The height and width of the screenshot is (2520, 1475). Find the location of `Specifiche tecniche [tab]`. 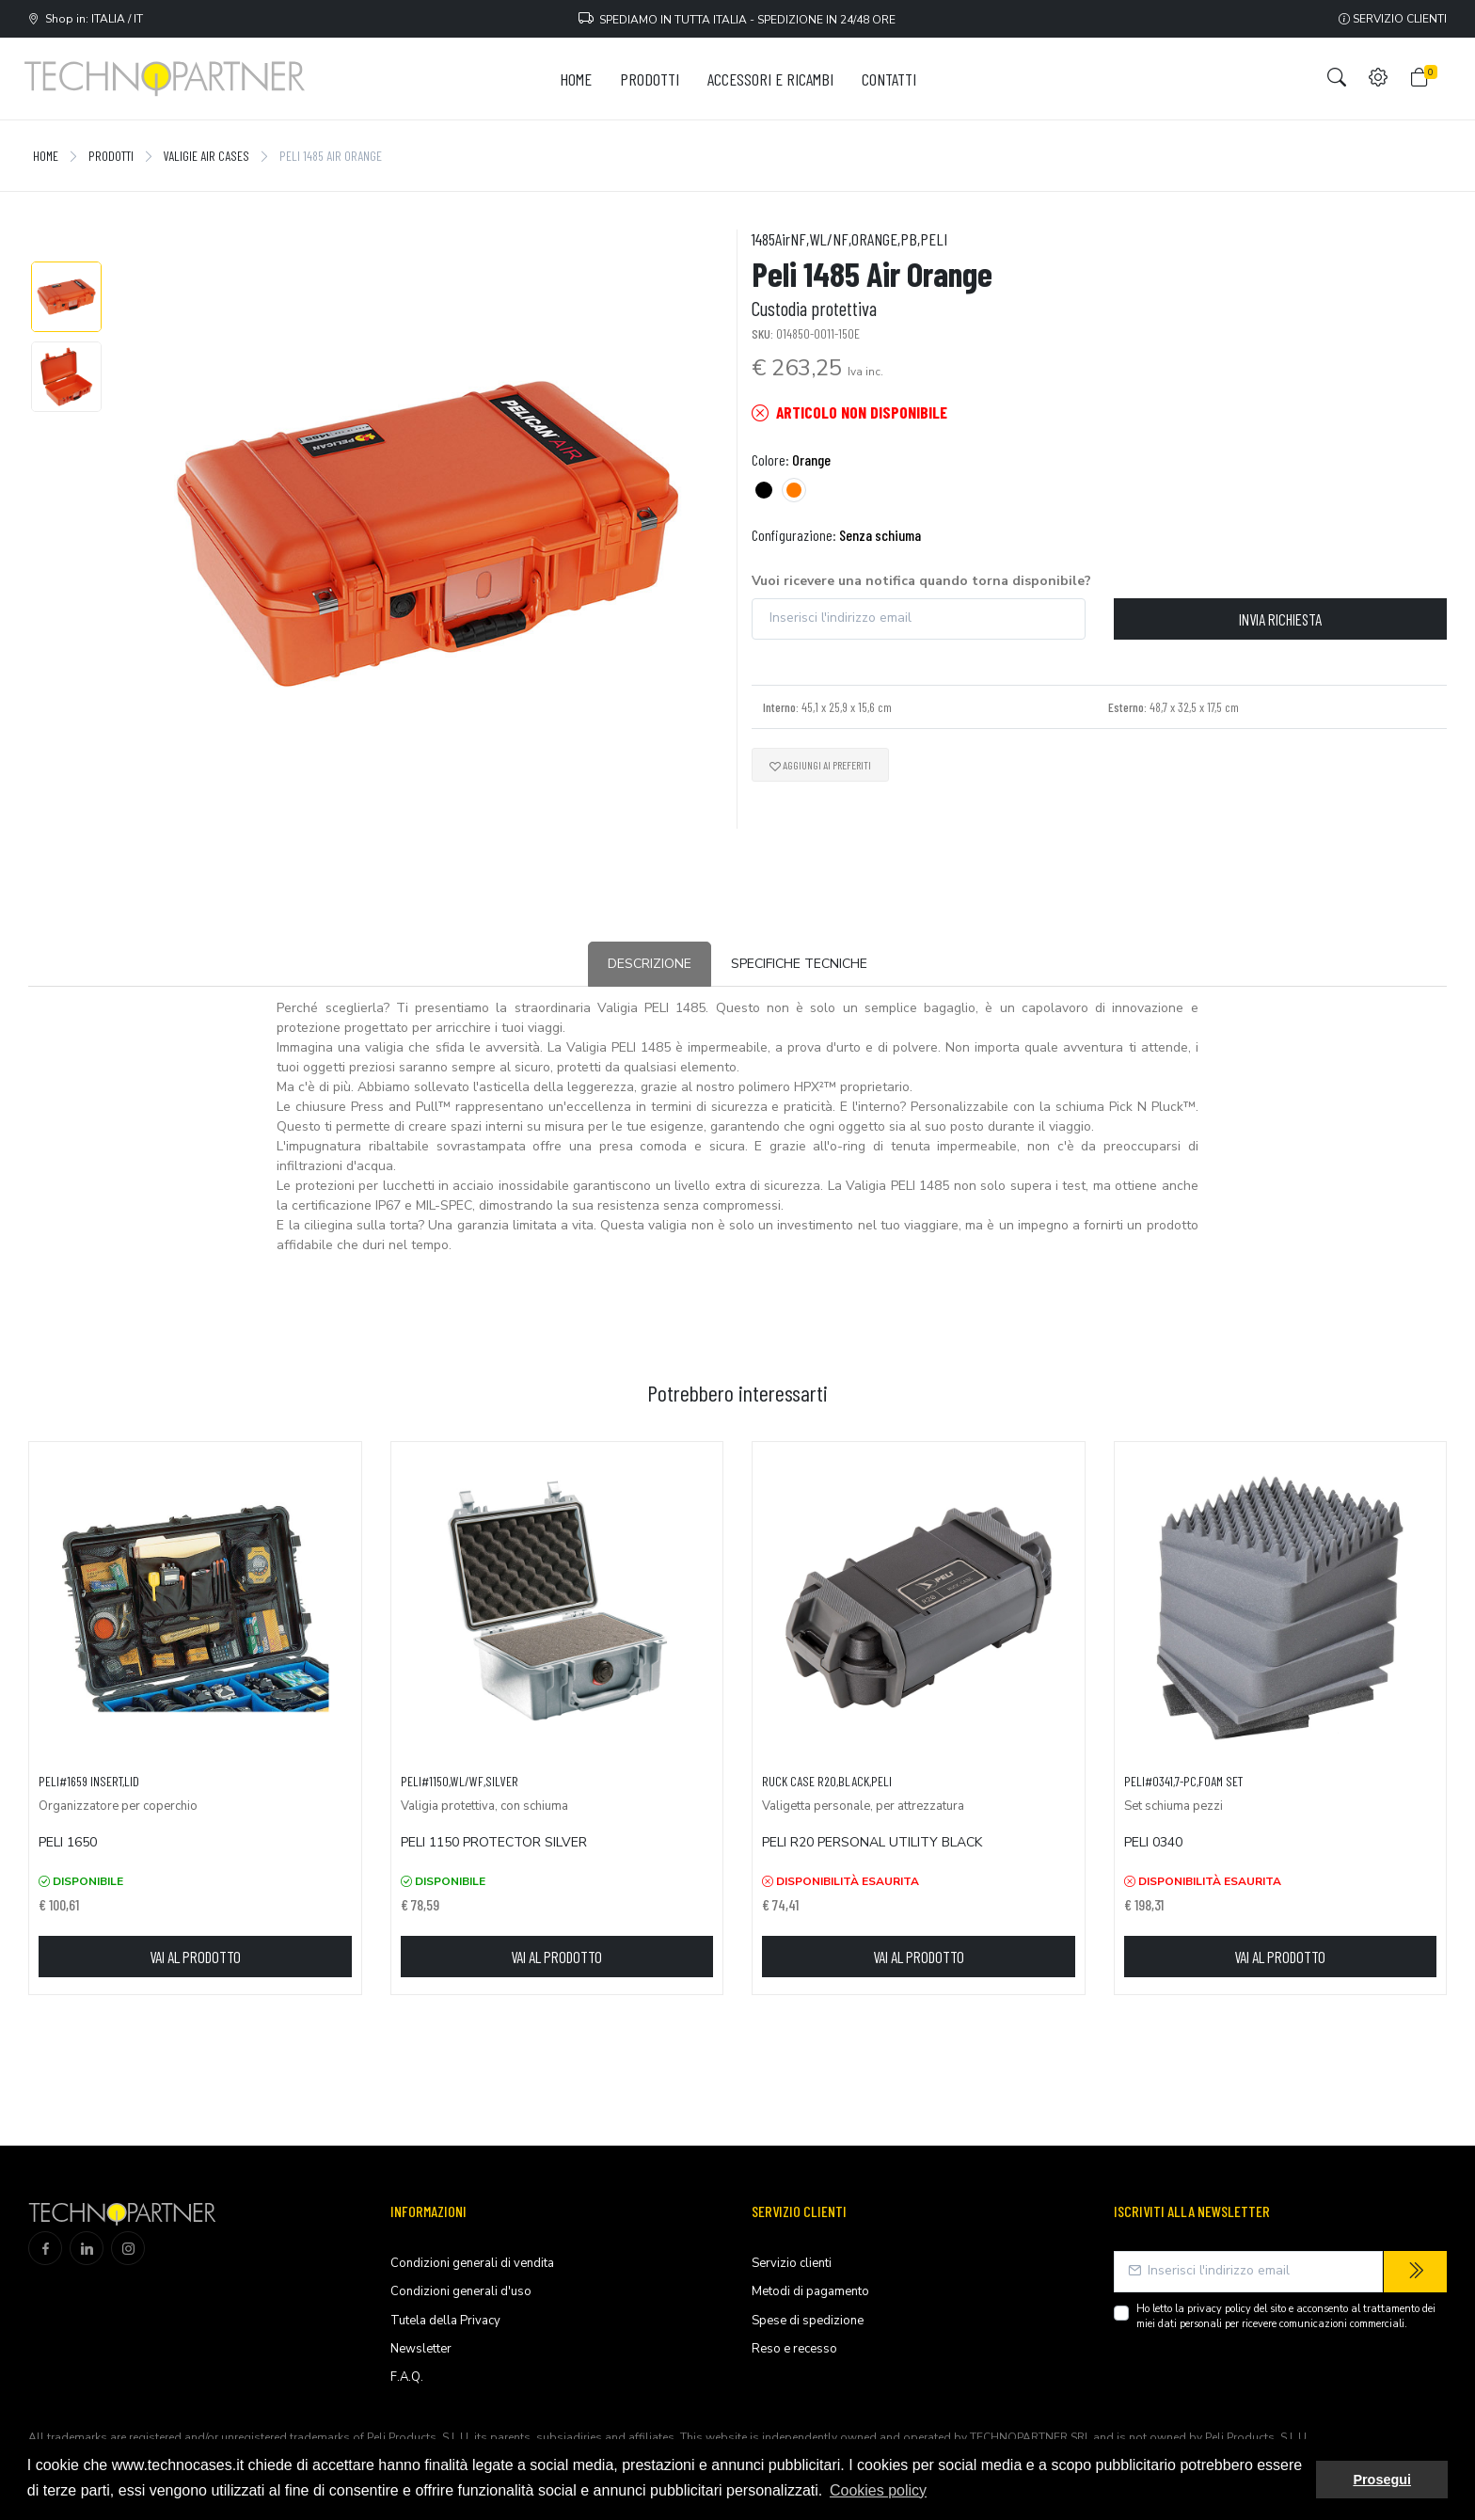

Specifiche tecniche [tab] is located at coordinates (799, 964).